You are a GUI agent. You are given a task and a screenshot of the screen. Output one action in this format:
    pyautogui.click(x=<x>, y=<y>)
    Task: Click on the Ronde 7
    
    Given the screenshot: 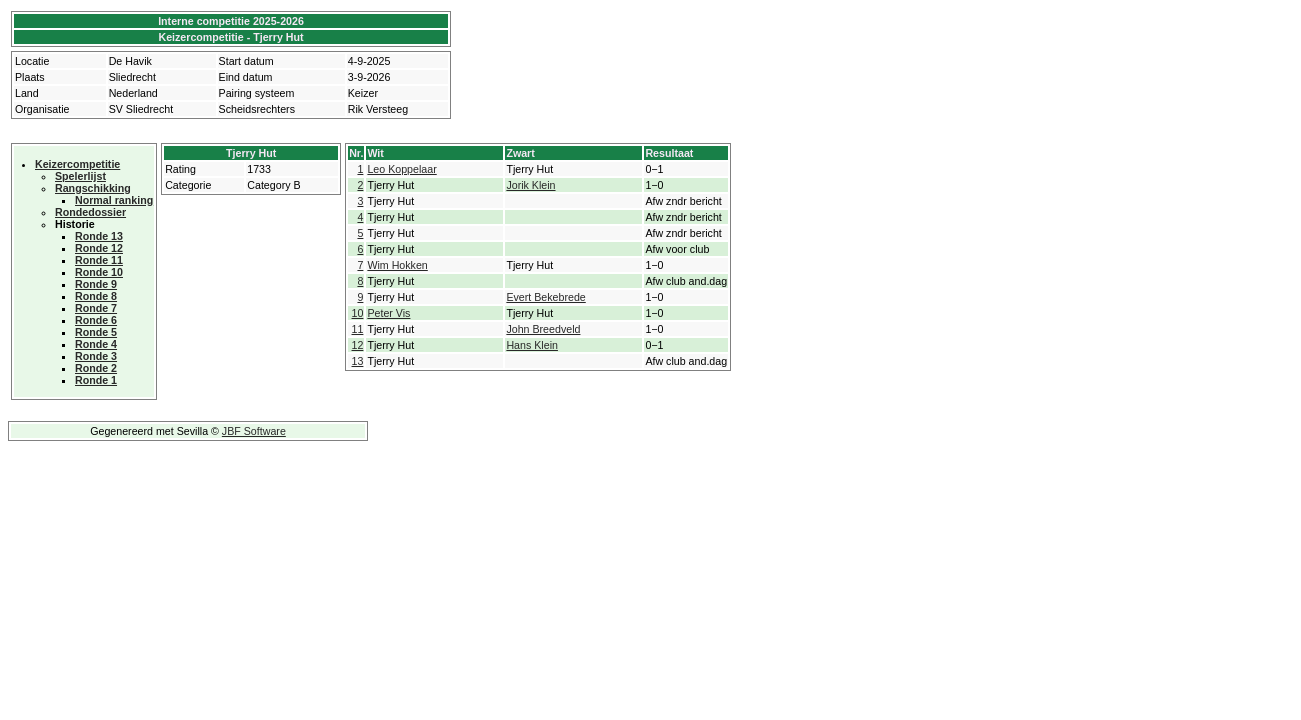 What is the action you would take?
    pyautogui.click(x=96, y=308)
    